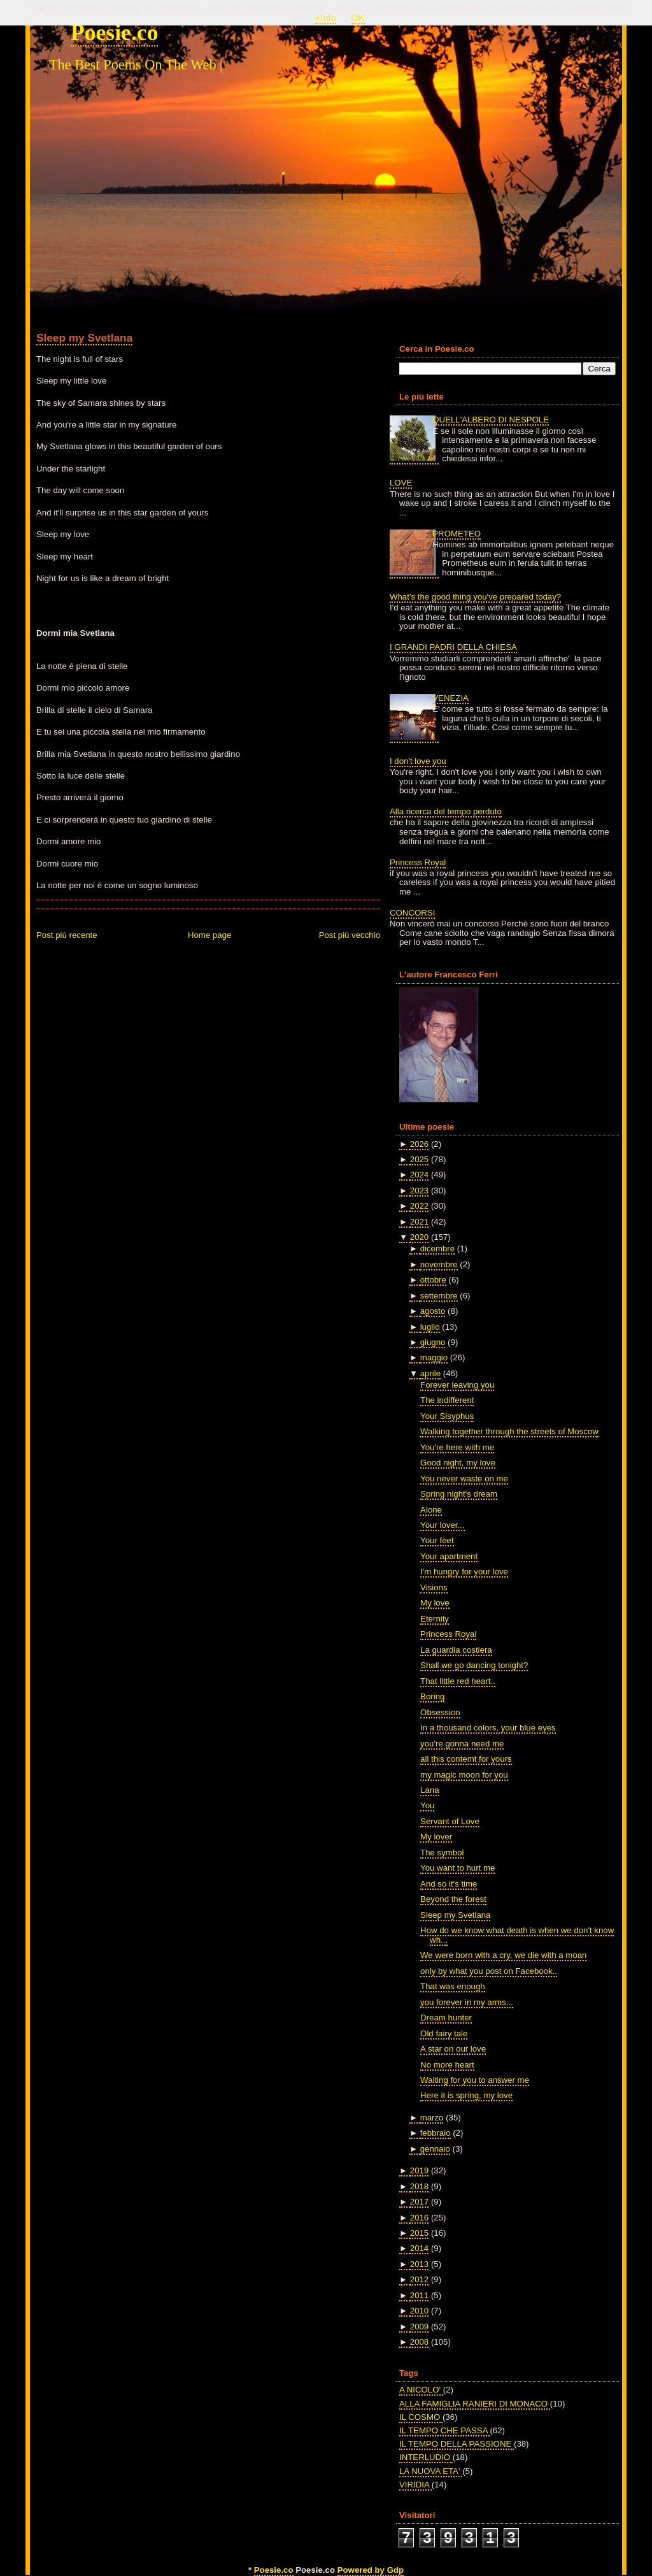  Describe the element at coordinates (447, 1416) in the screenshot. I see `Your Sisyphus` at that location.